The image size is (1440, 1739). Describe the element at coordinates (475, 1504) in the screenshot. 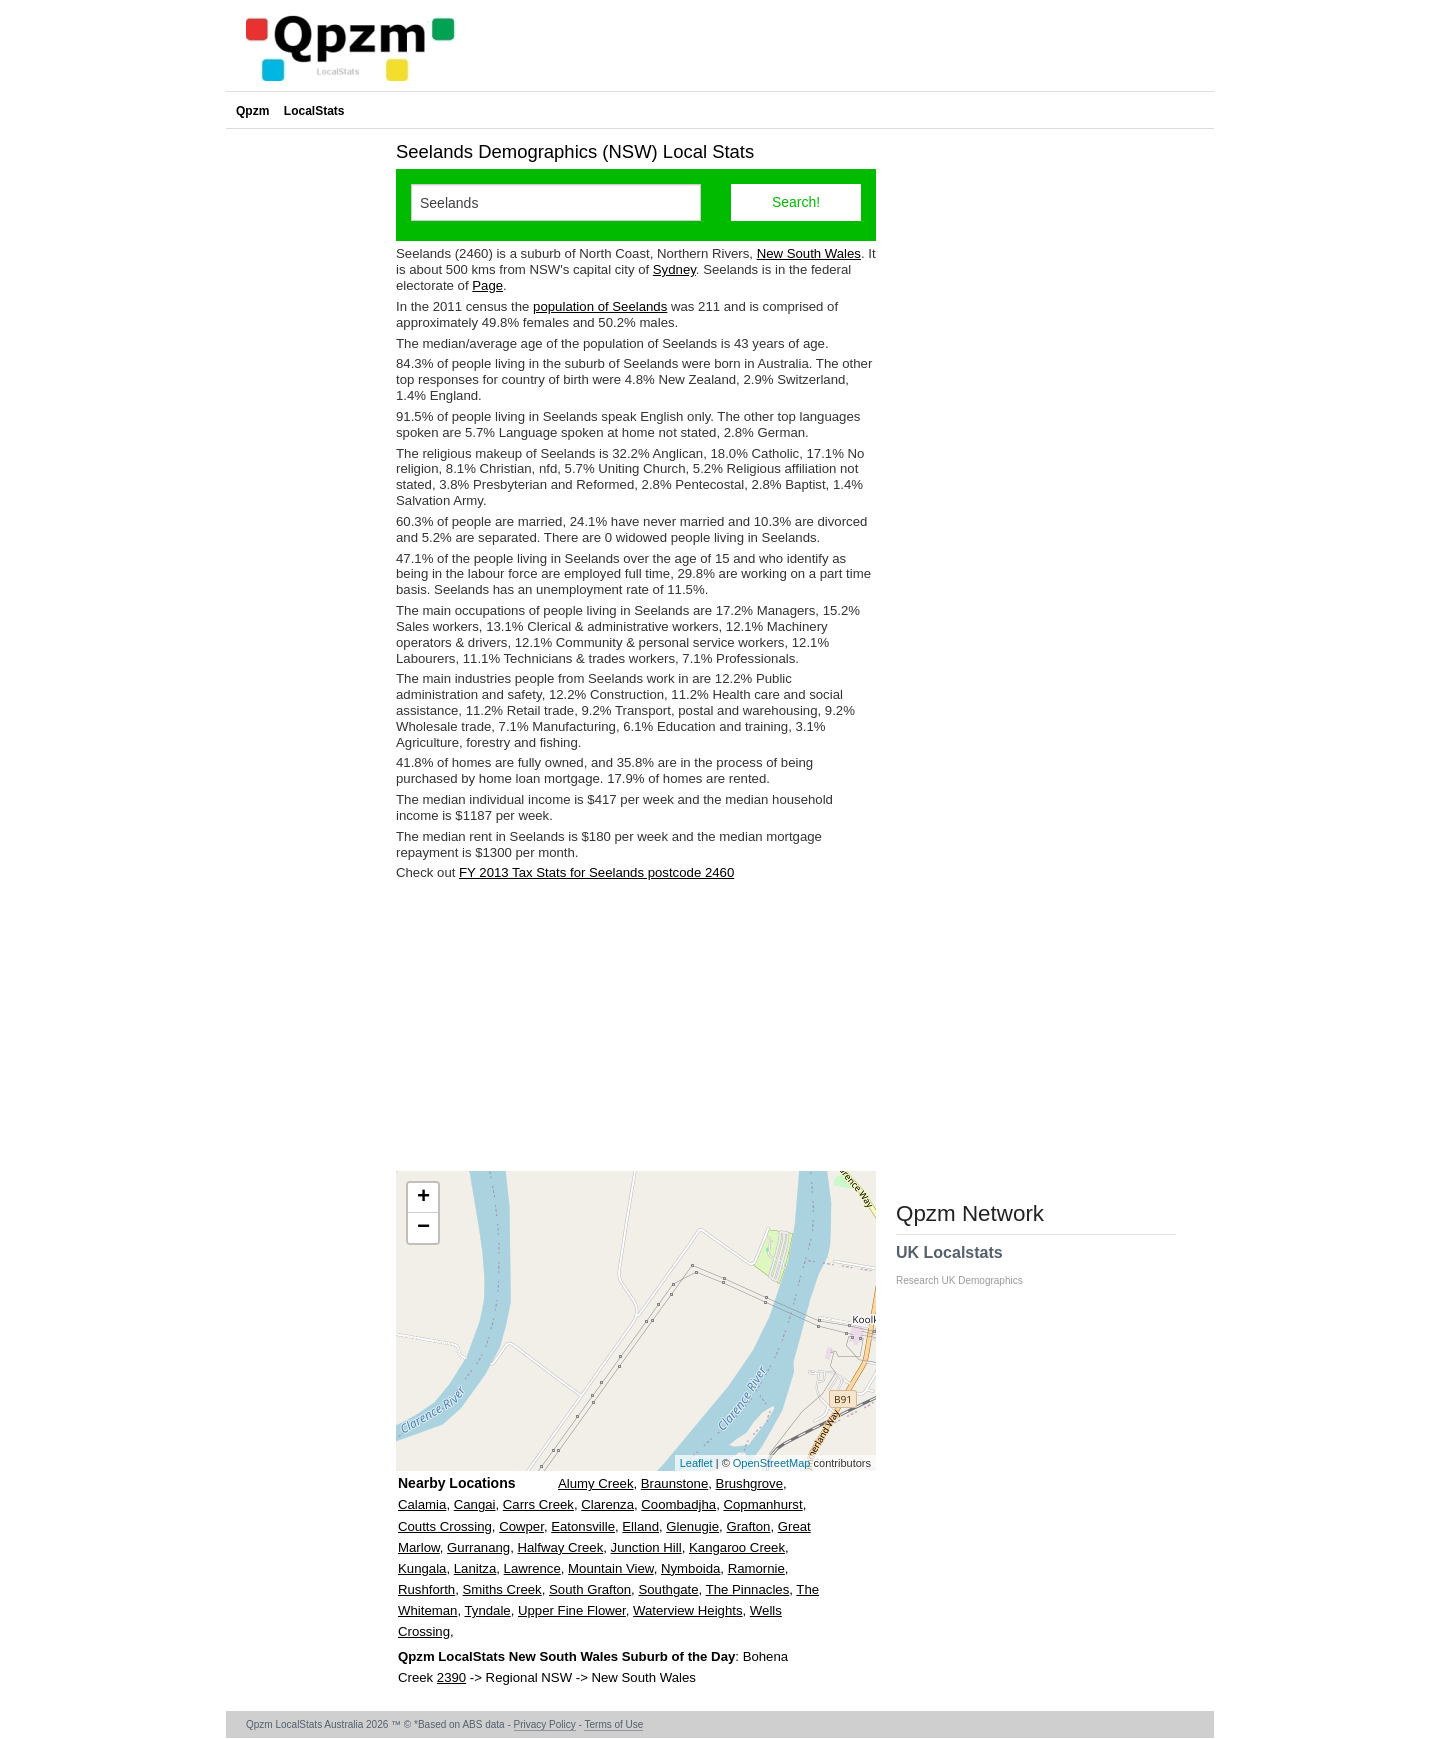

I see `Cangai` at that location.